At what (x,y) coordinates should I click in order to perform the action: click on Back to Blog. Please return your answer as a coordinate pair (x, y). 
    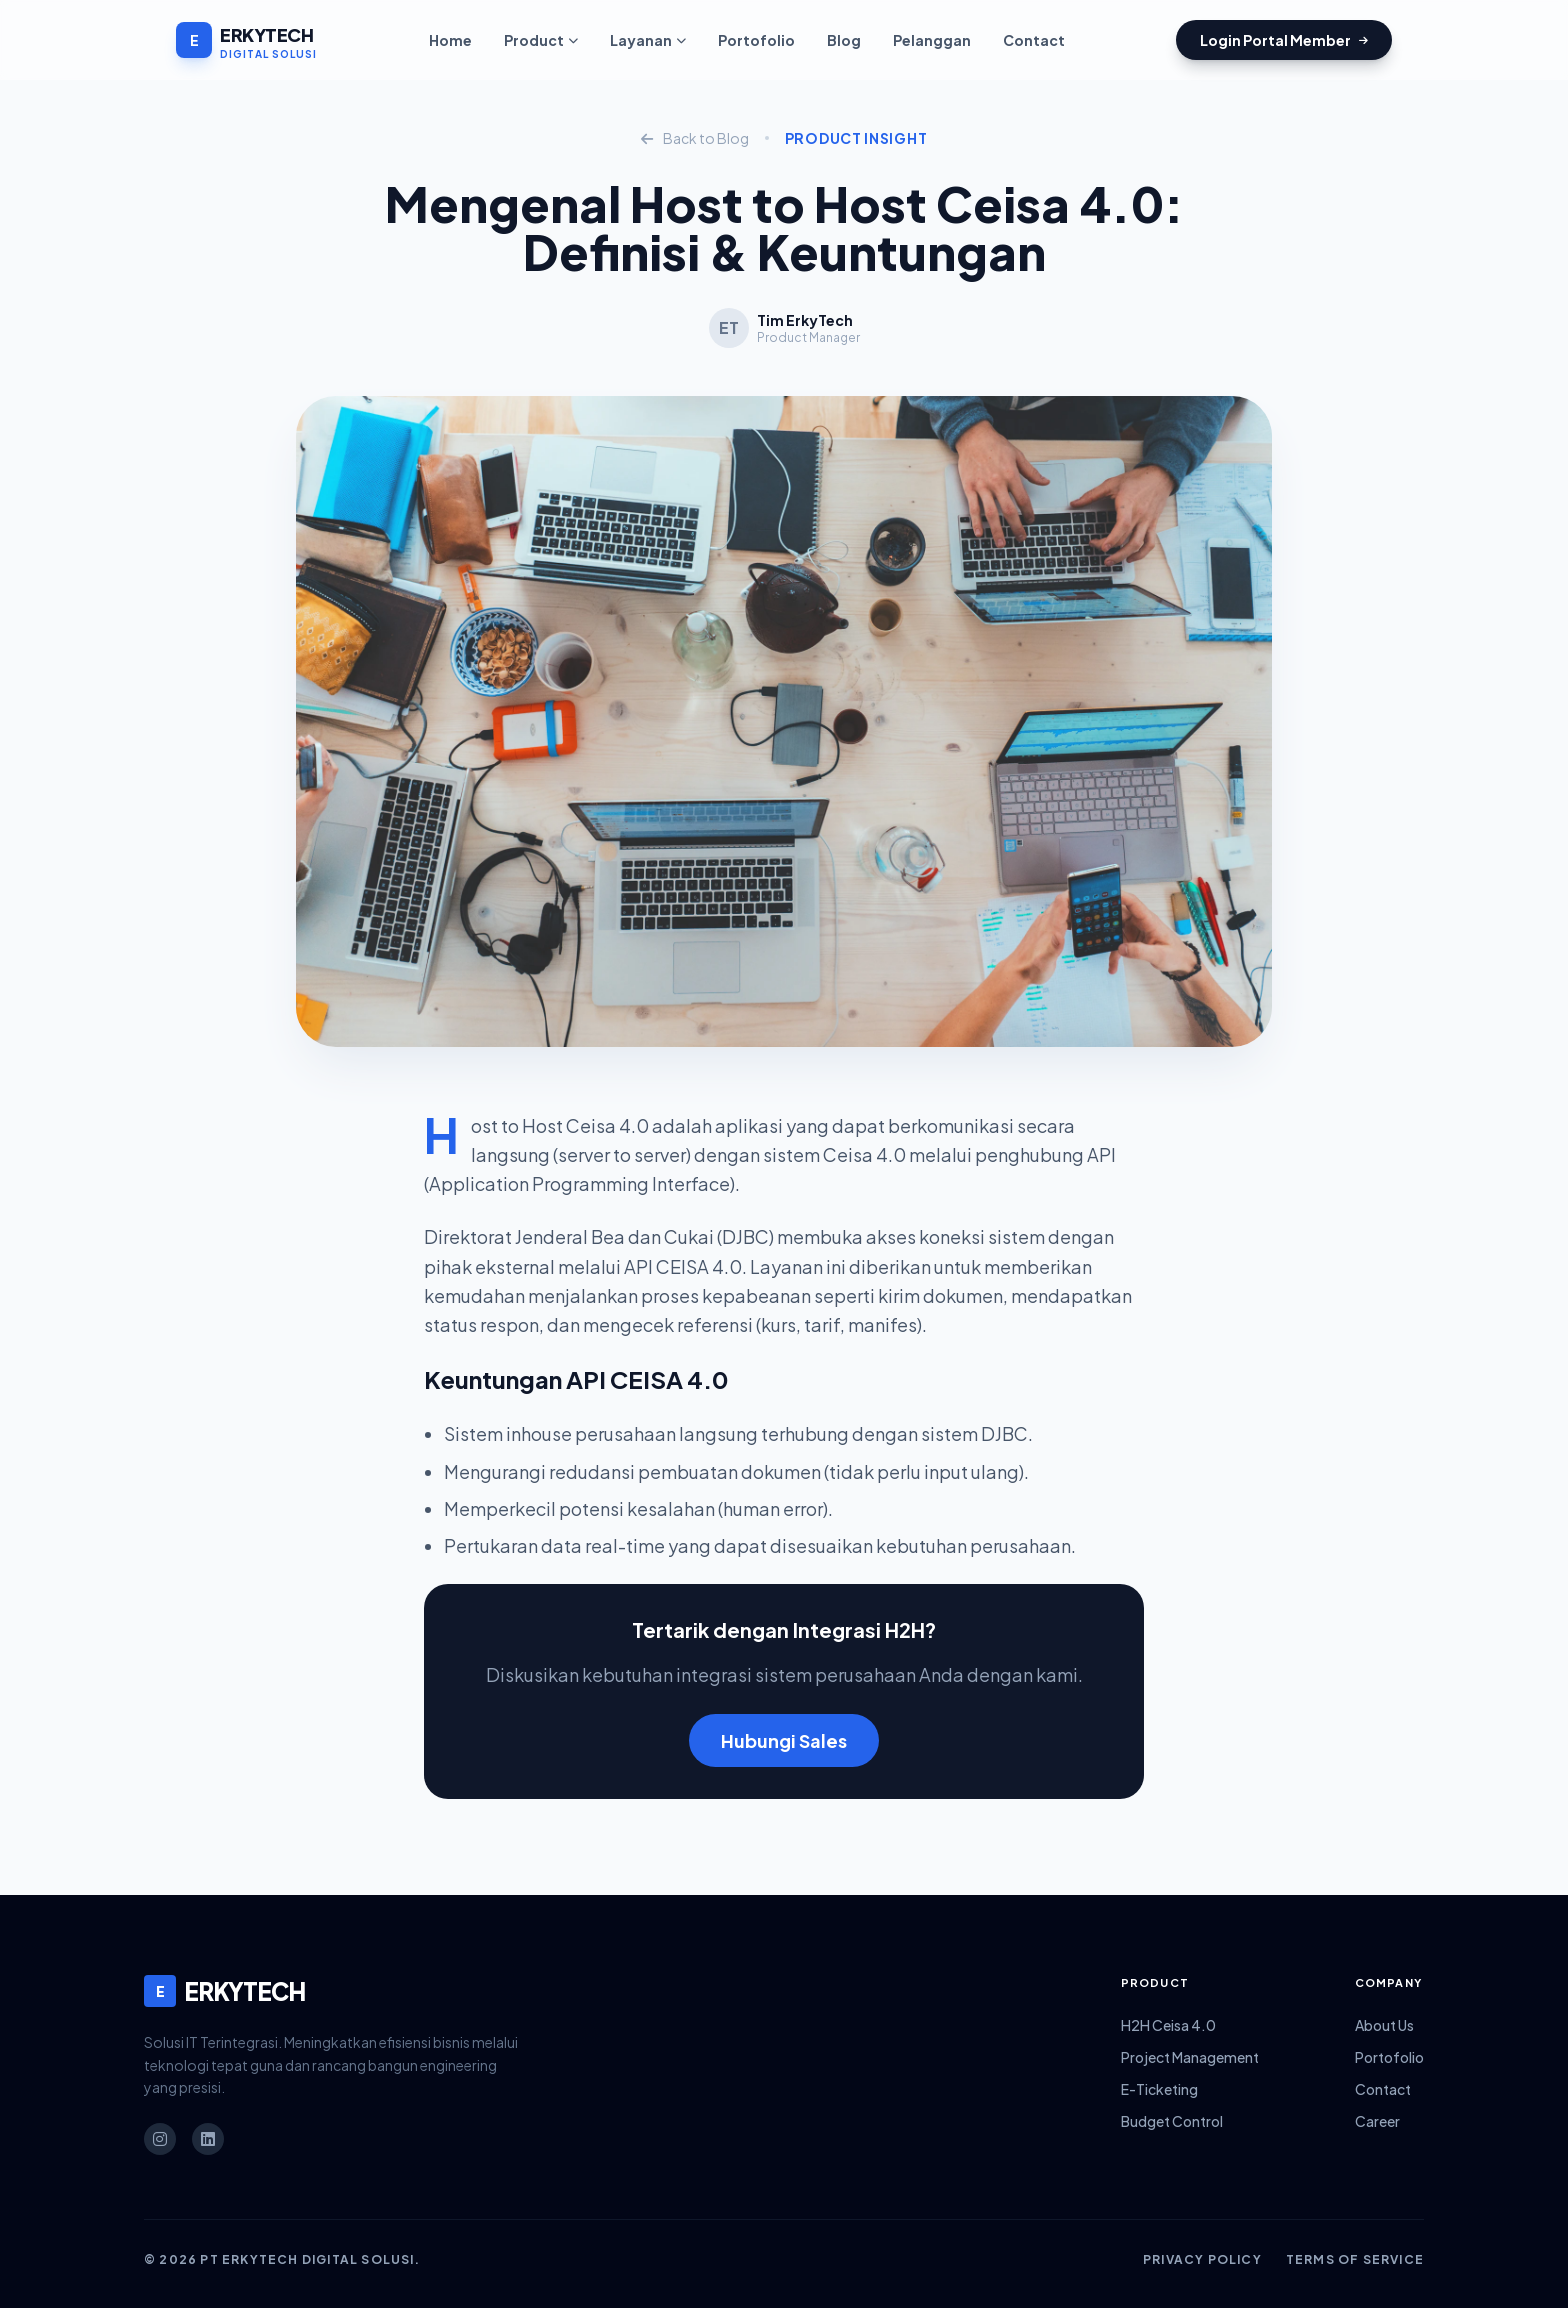
    Looking at the image, I should click on (695, 138).